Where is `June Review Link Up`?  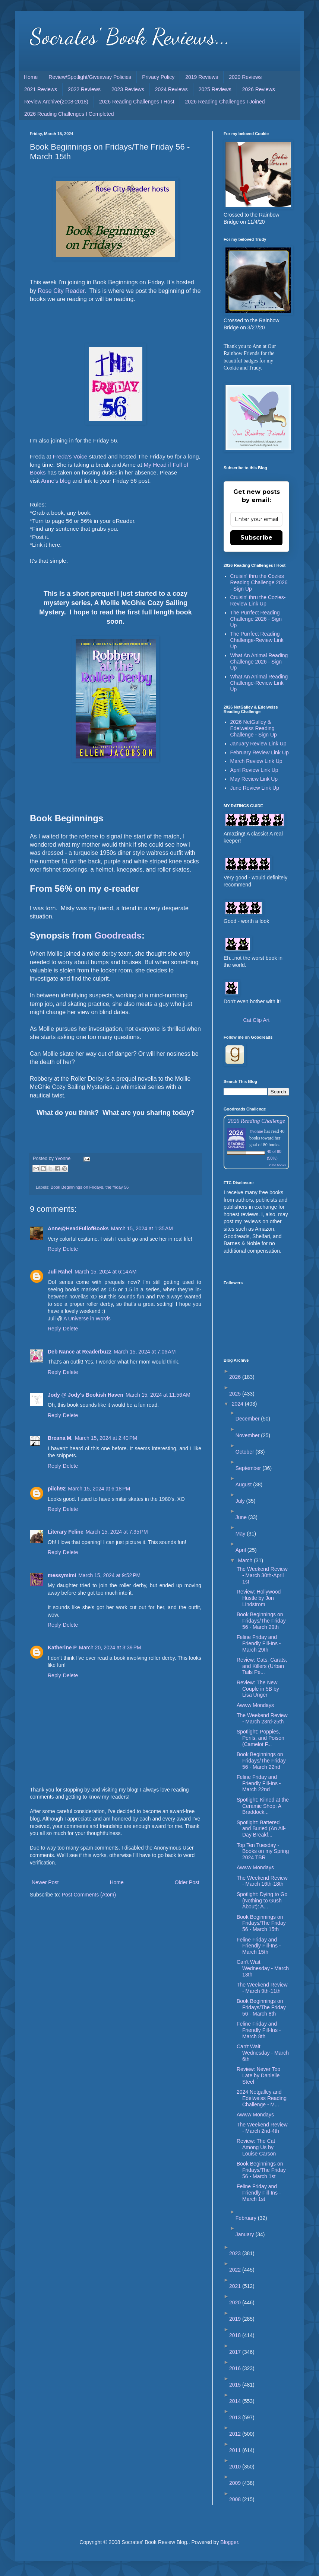
June Review Link Up is located at coordinates (254, 788).